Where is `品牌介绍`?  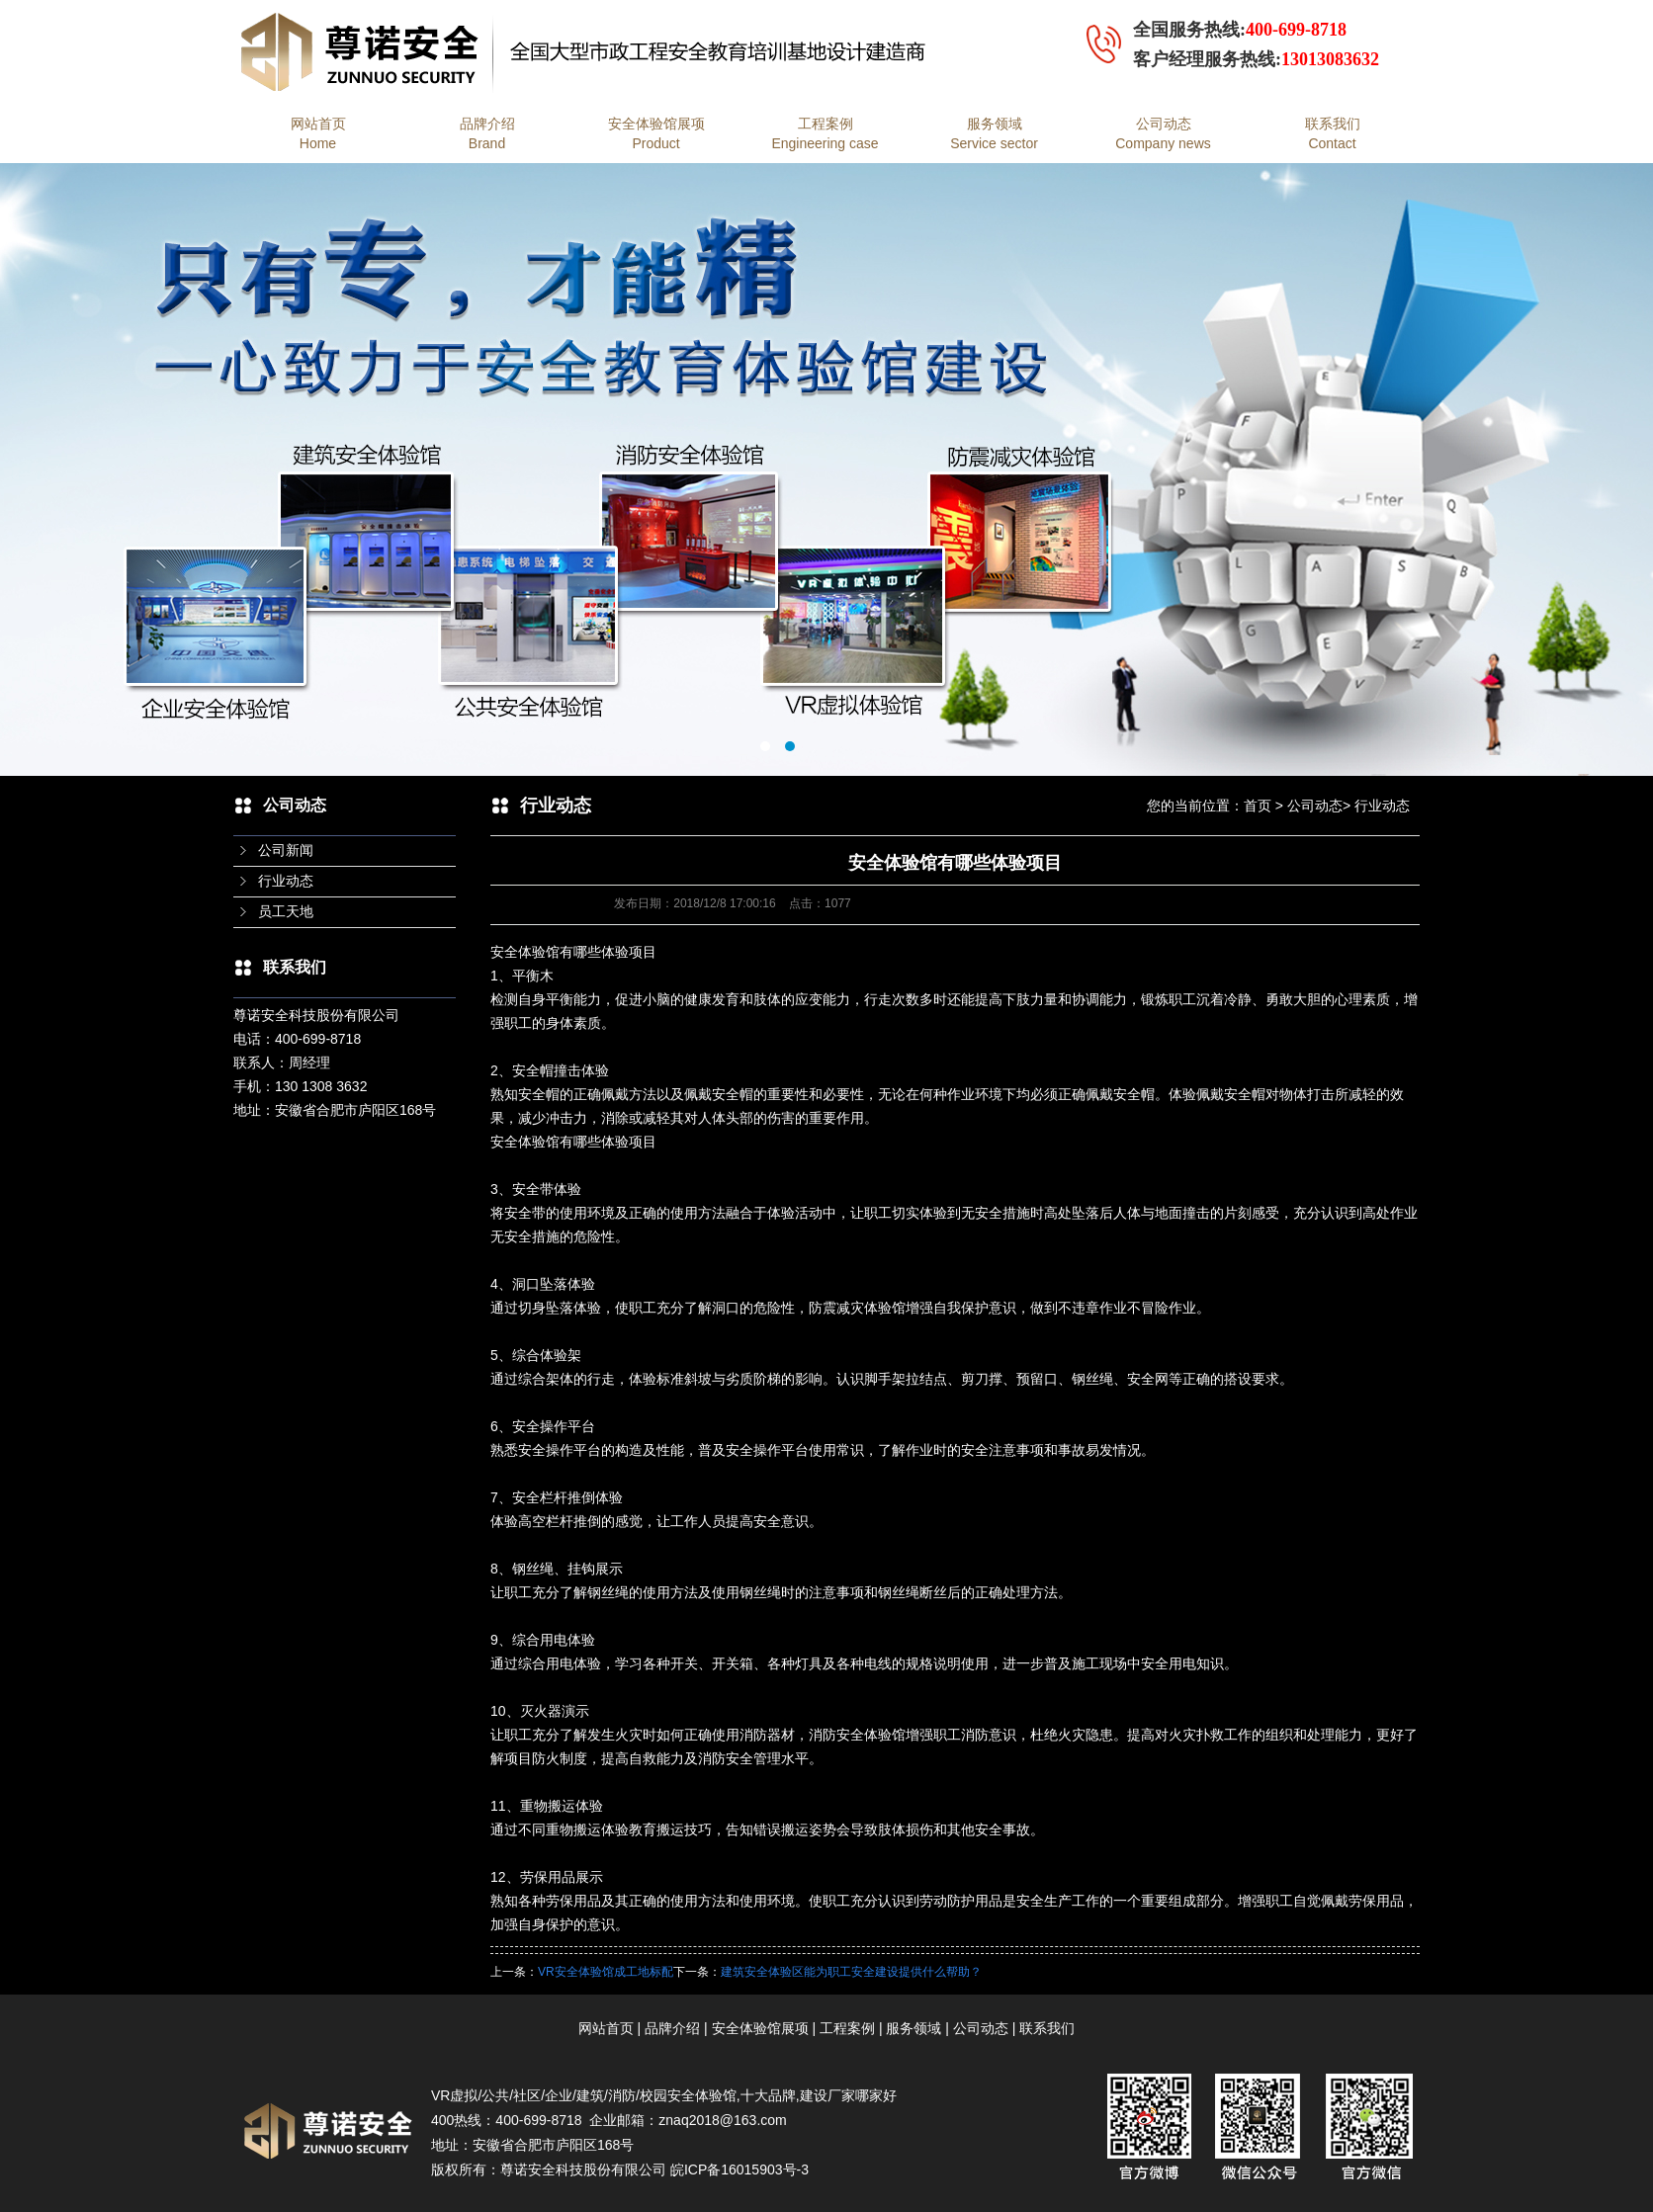
品牌介绍 is located at coordinates (672, 2028).